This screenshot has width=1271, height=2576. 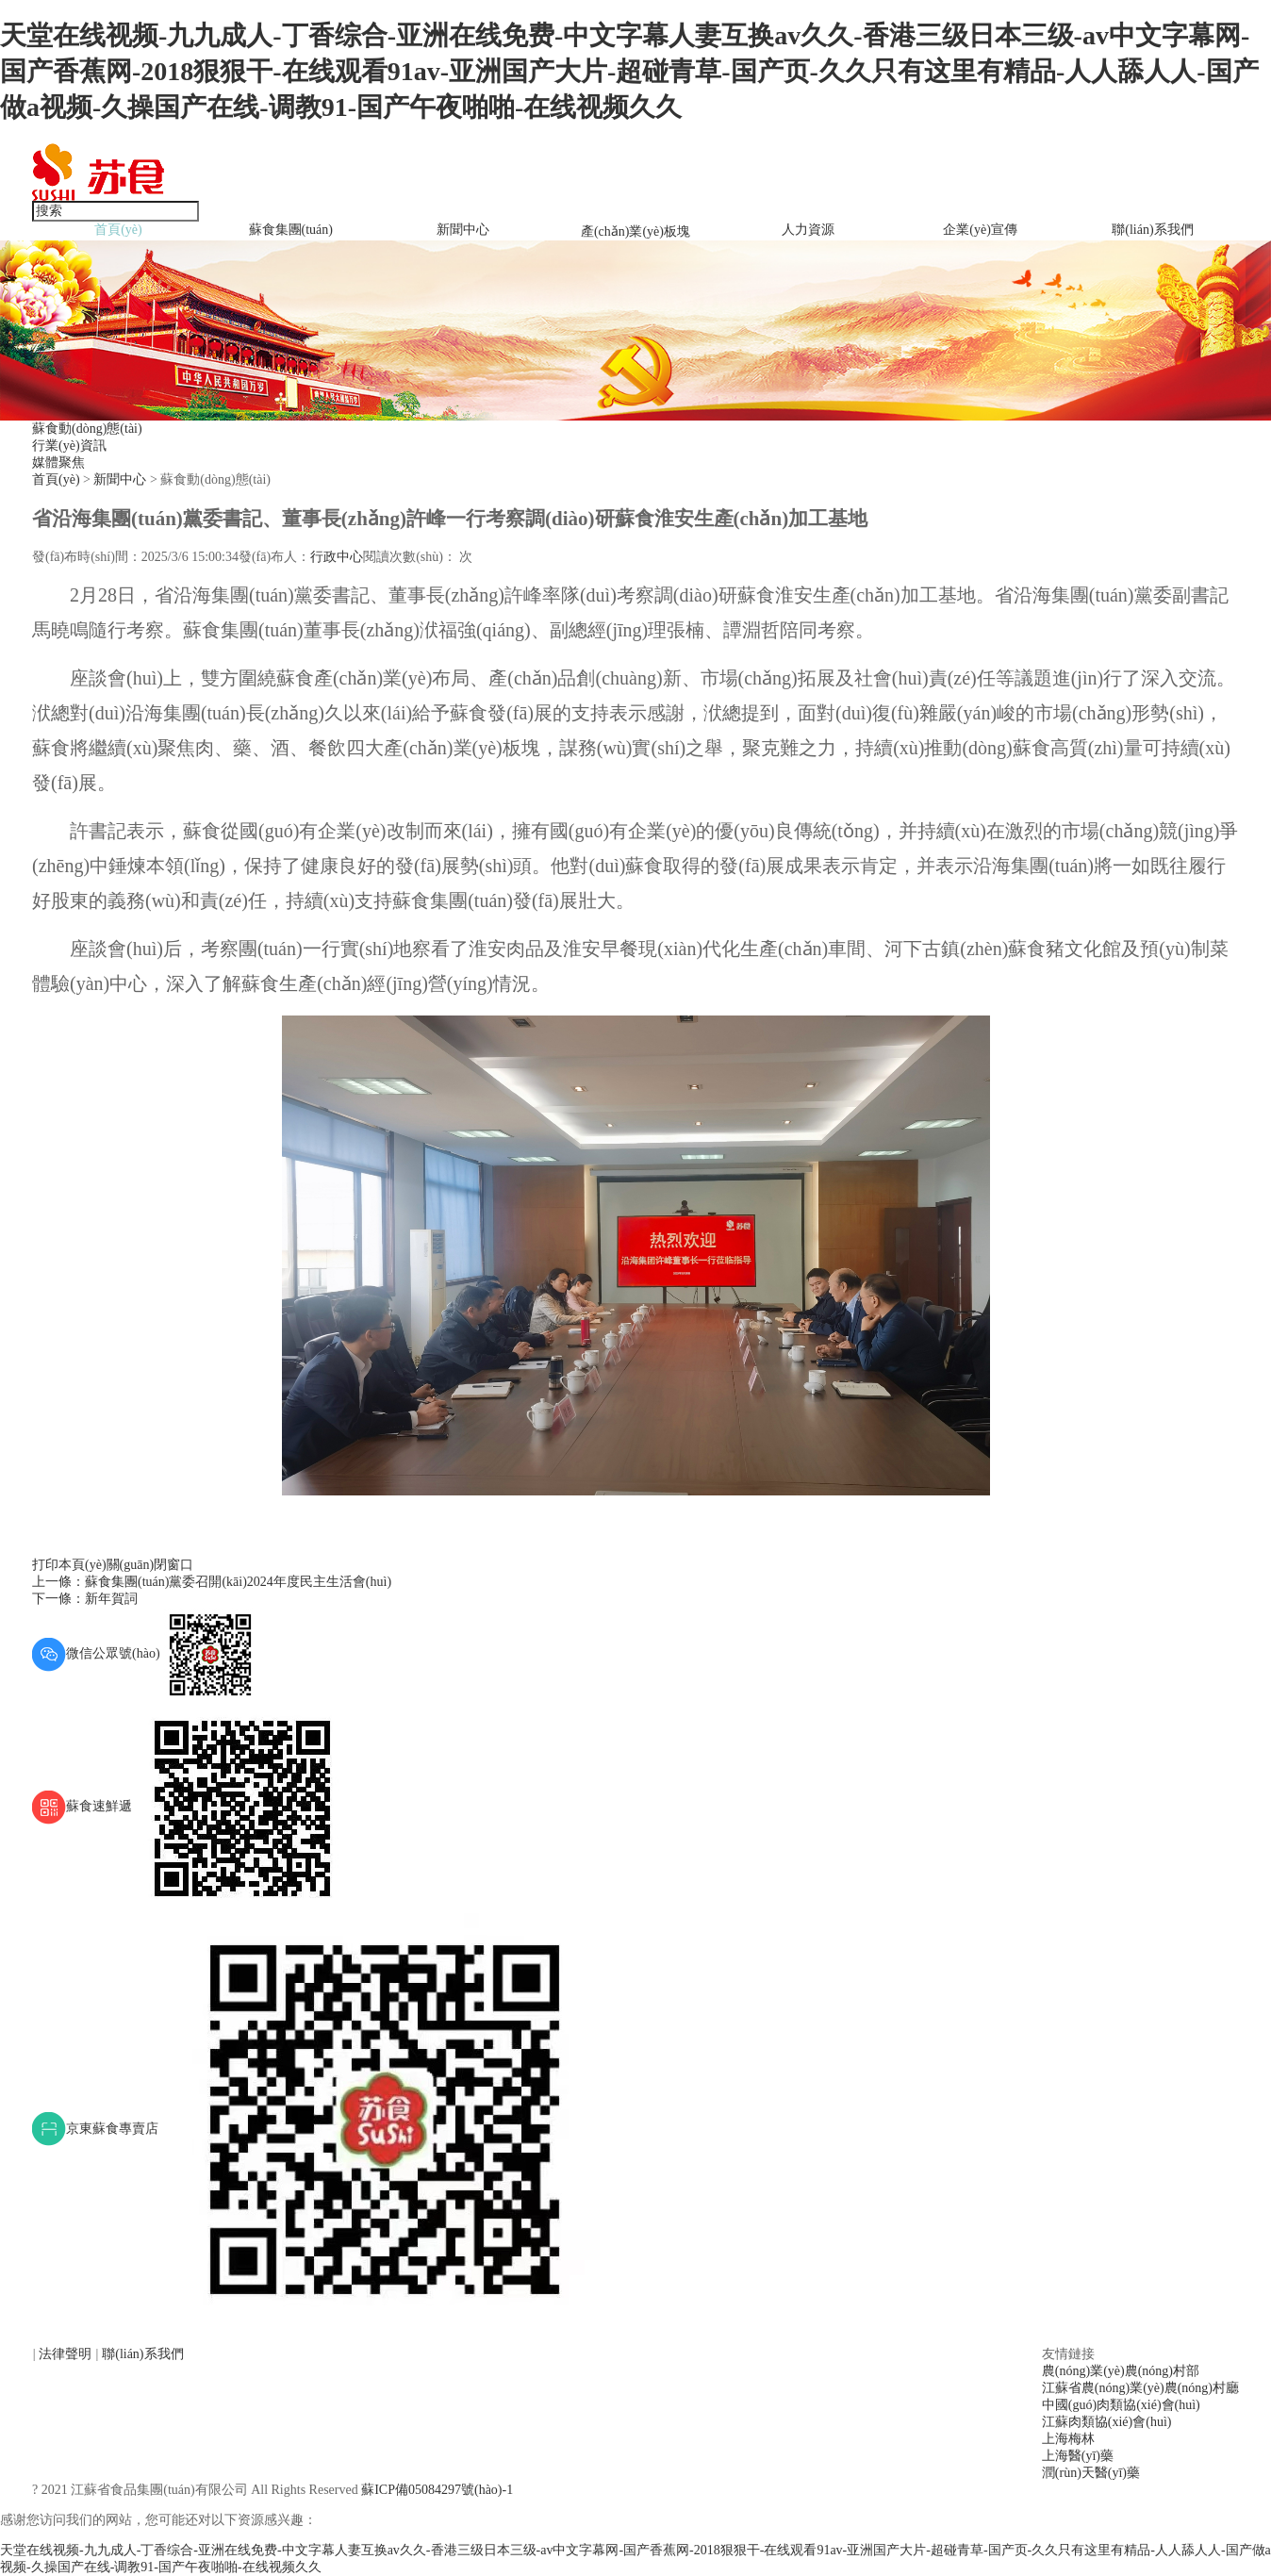 What do you see at coordinates (1078, 2456) in the screenshot?
I see `上海醫(yī)藥` at bounding box center [1078, 2456].